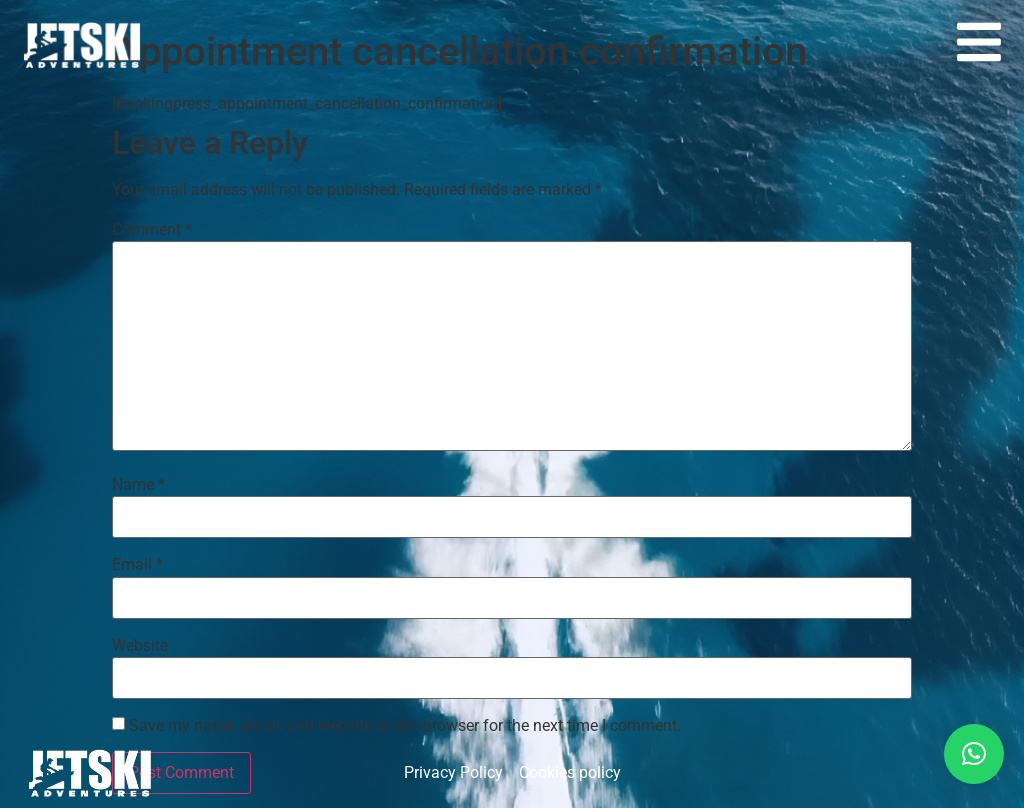 The image size is (1024, 808). Describe the element at coordinates (137, 565) in the screenshot. I see `Email` at that location.